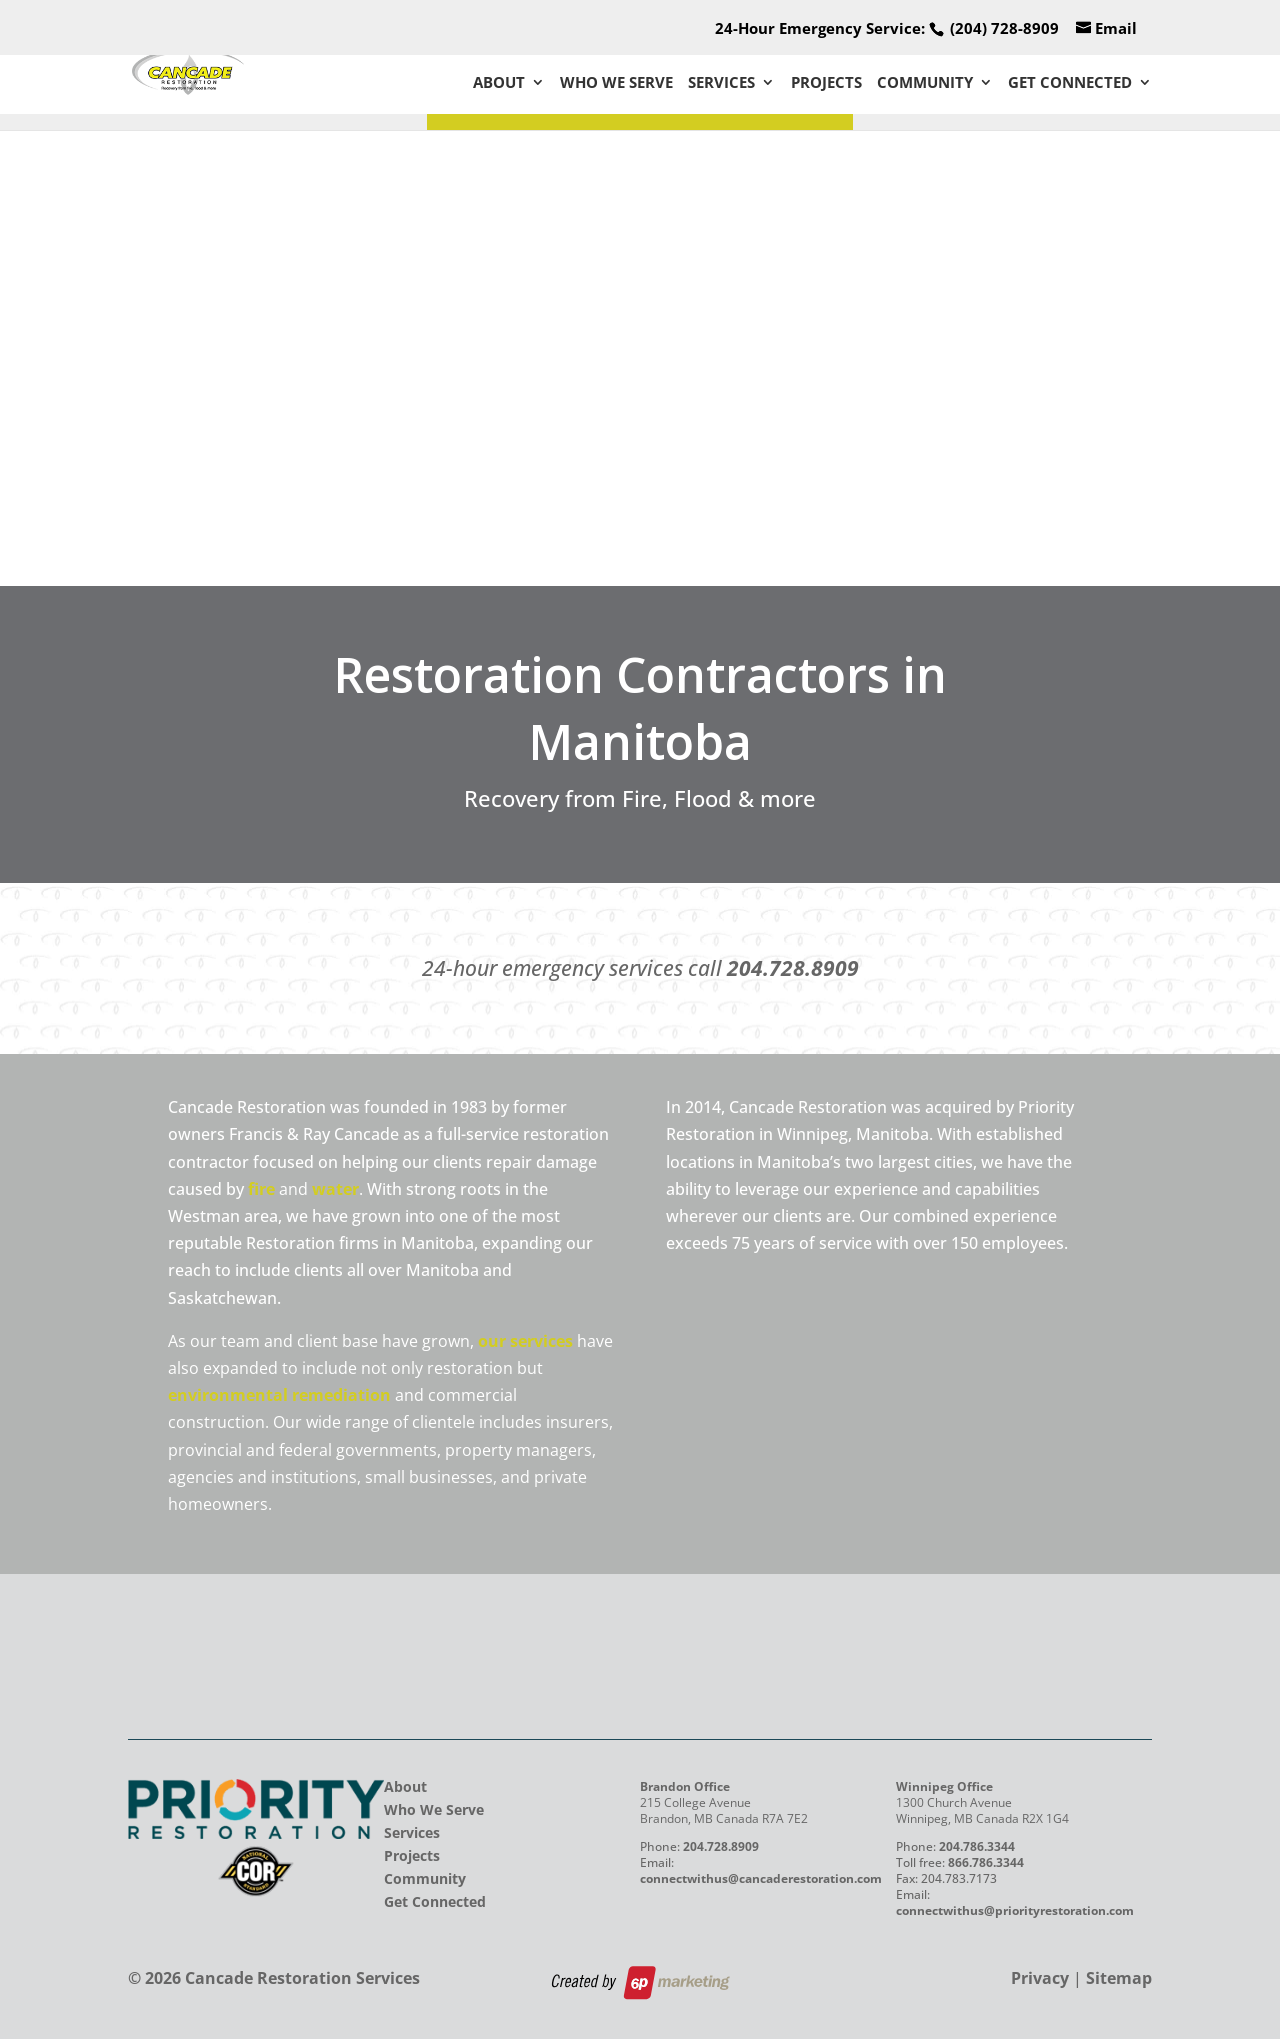 This screenshot has width=1280, height=2040. Describe the element at coordinates (982, 1812) in the screenshot. I see `1300 Church Avenue Winnipeg, MB Canada R2X 1G4` at that location.